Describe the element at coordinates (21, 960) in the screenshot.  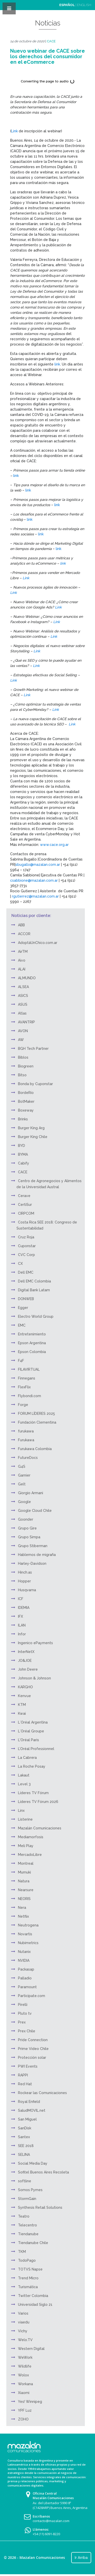
I see `Aivo` at that location.